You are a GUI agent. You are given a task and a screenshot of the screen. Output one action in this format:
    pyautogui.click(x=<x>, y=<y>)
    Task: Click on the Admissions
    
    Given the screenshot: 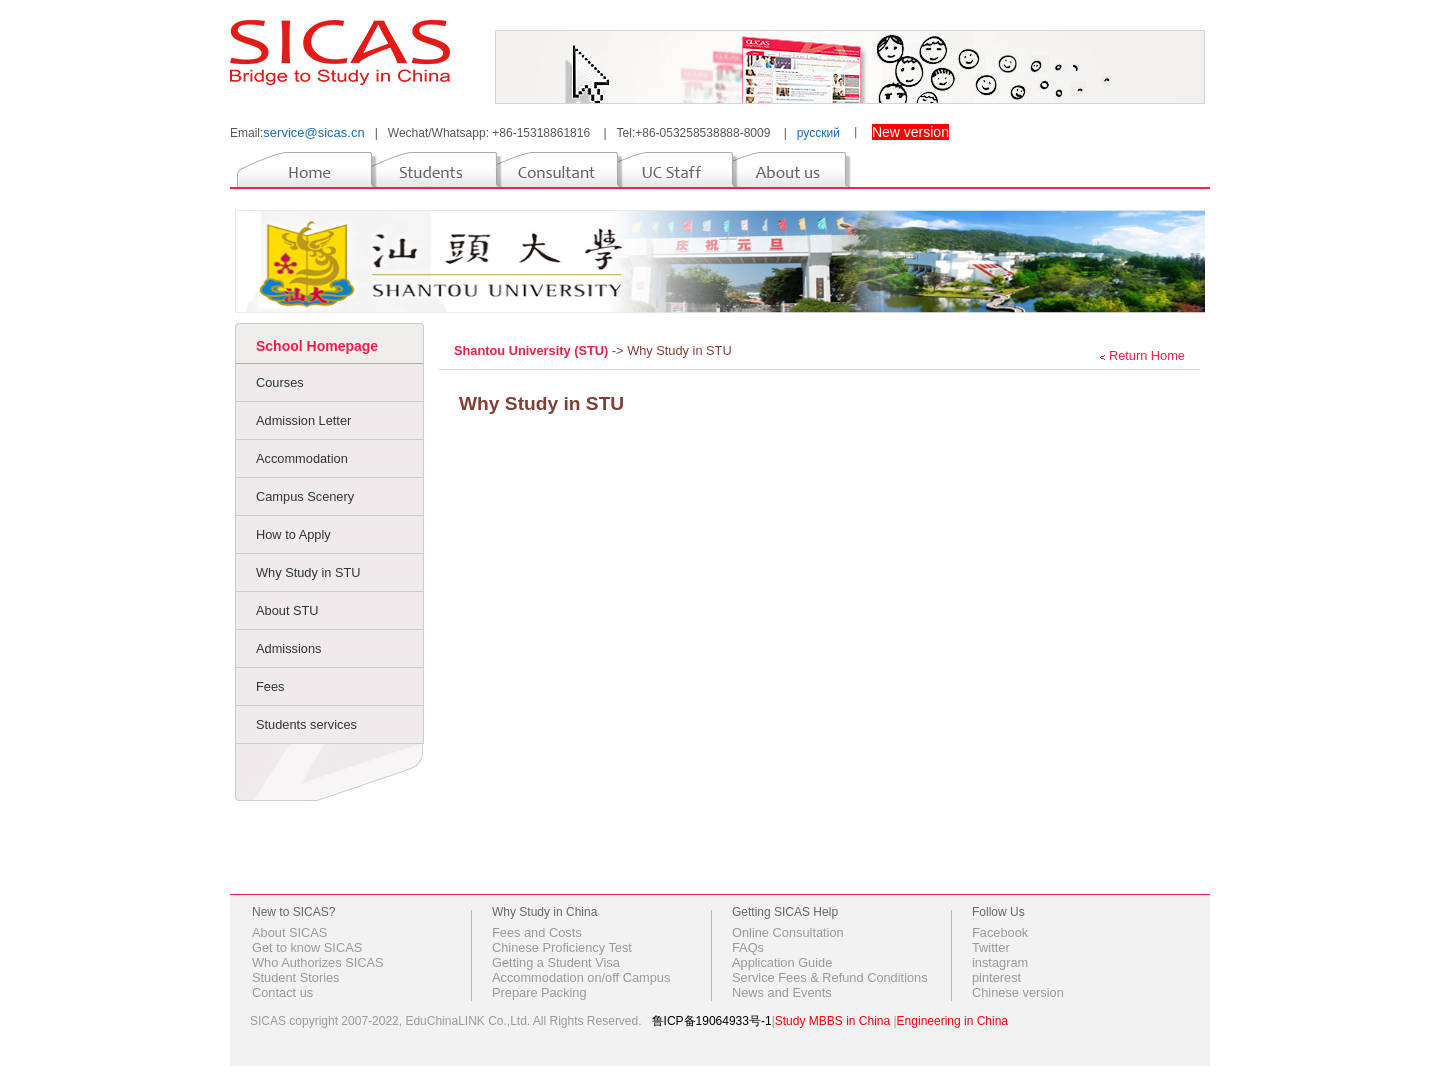 What is the action you would take?
    pyautogui.click(x=288, y=648)
    